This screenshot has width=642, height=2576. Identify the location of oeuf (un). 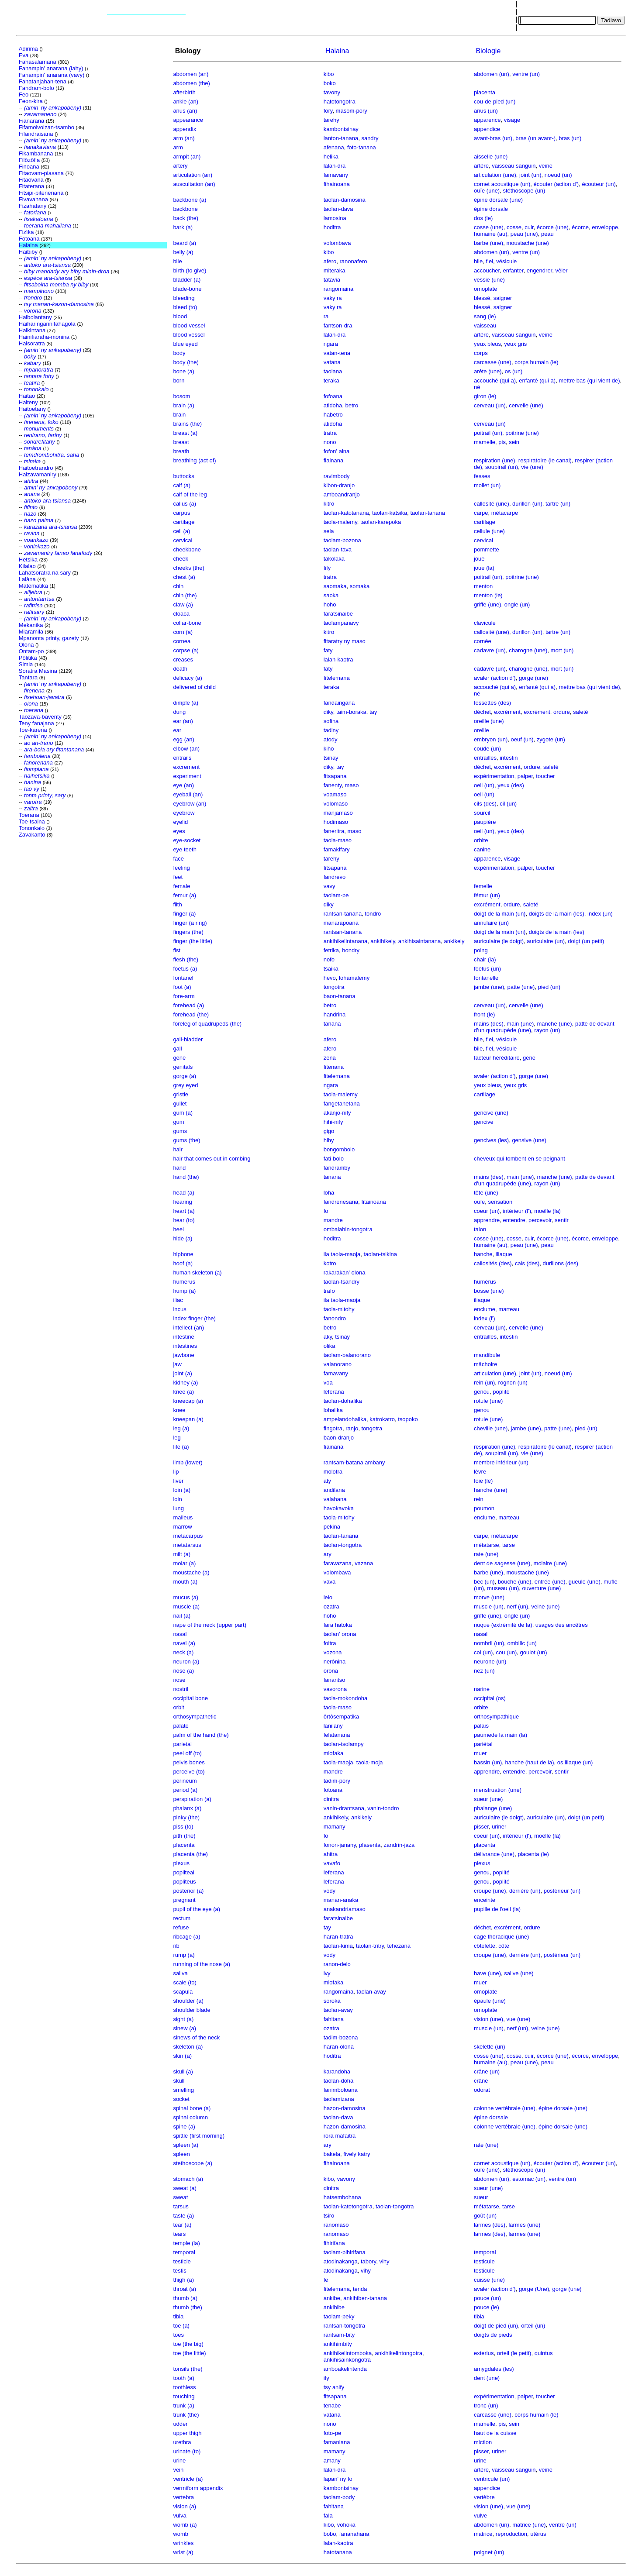
(522, 739).